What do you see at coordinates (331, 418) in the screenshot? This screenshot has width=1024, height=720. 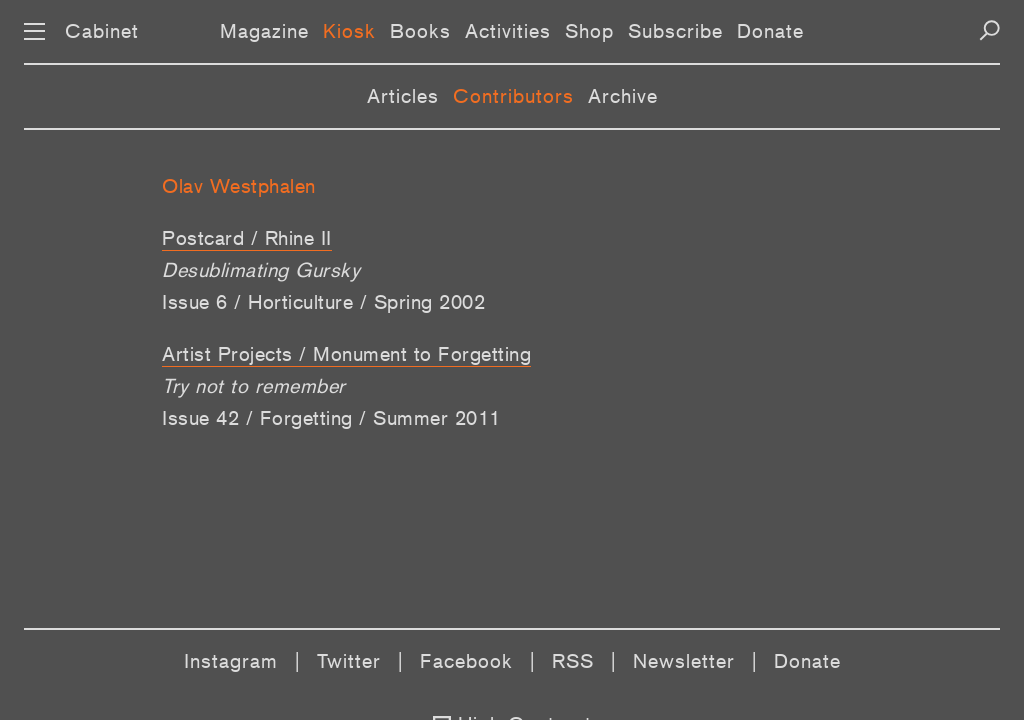 I see `Issue 42 / Forgetting / Summer 2011` at bounding box center [331, 418].